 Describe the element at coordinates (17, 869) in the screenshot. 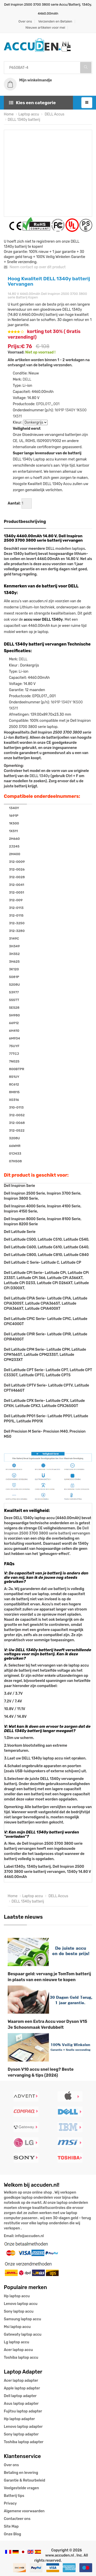

I see `312-0026` at that location.